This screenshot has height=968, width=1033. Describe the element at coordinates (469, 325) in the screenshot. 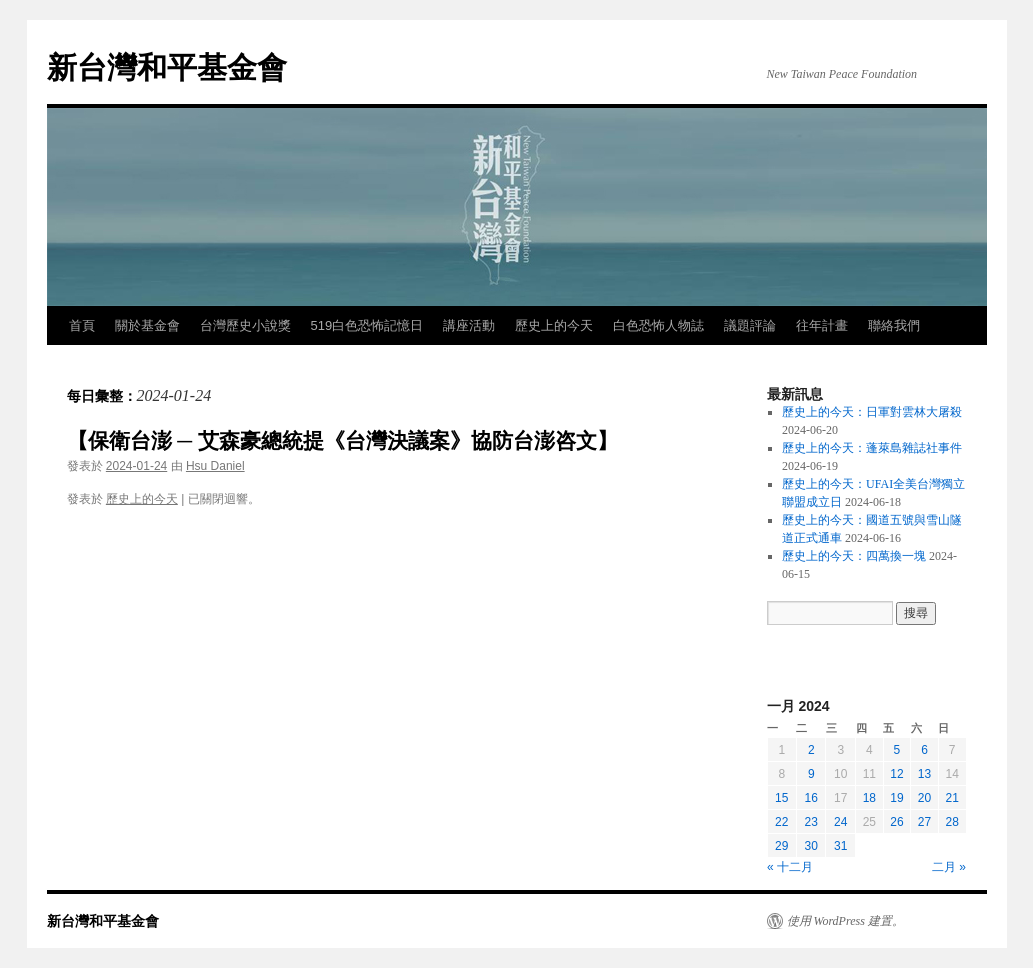

I see `講座活動` at that location.